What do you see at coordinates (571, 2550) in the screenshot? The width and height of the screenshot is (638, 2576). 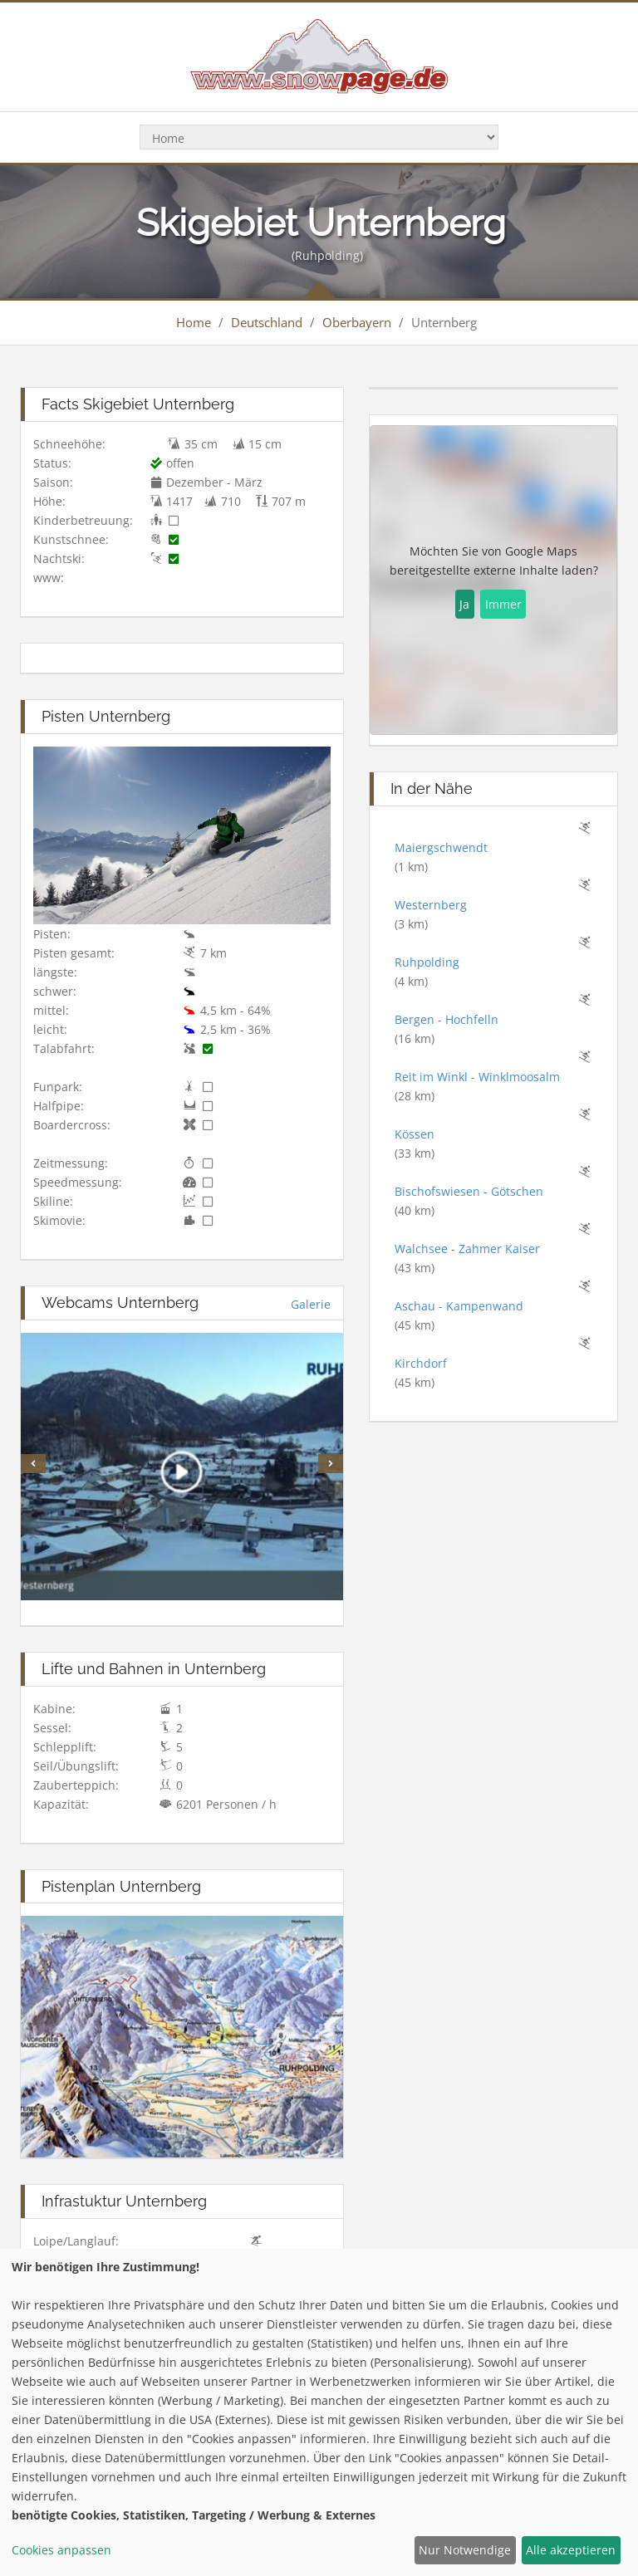 I see `Alle akzeptieren` at bounding box center [571, 2550].